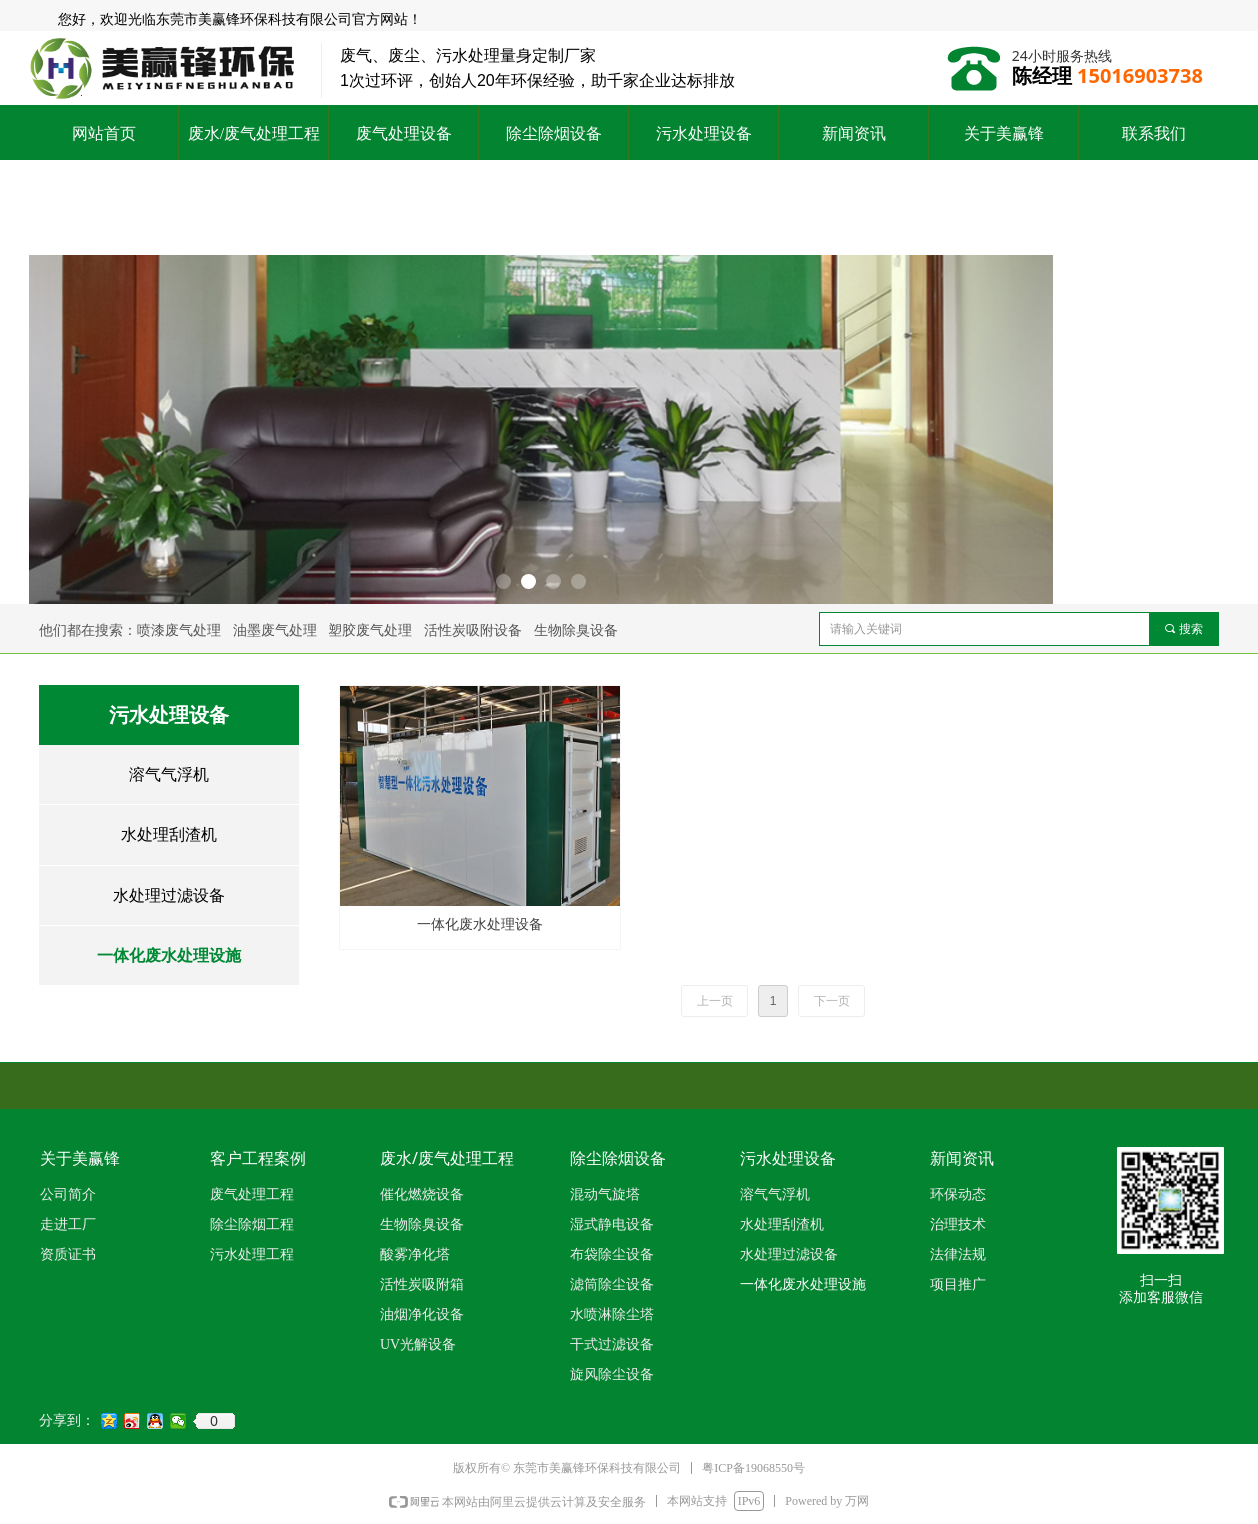 Image resolution: width=1258 pixels, height=1524 pixels. Describe the element at coordinates (169, 774) in the screenshot. I see `溶气气浮机` at that location.